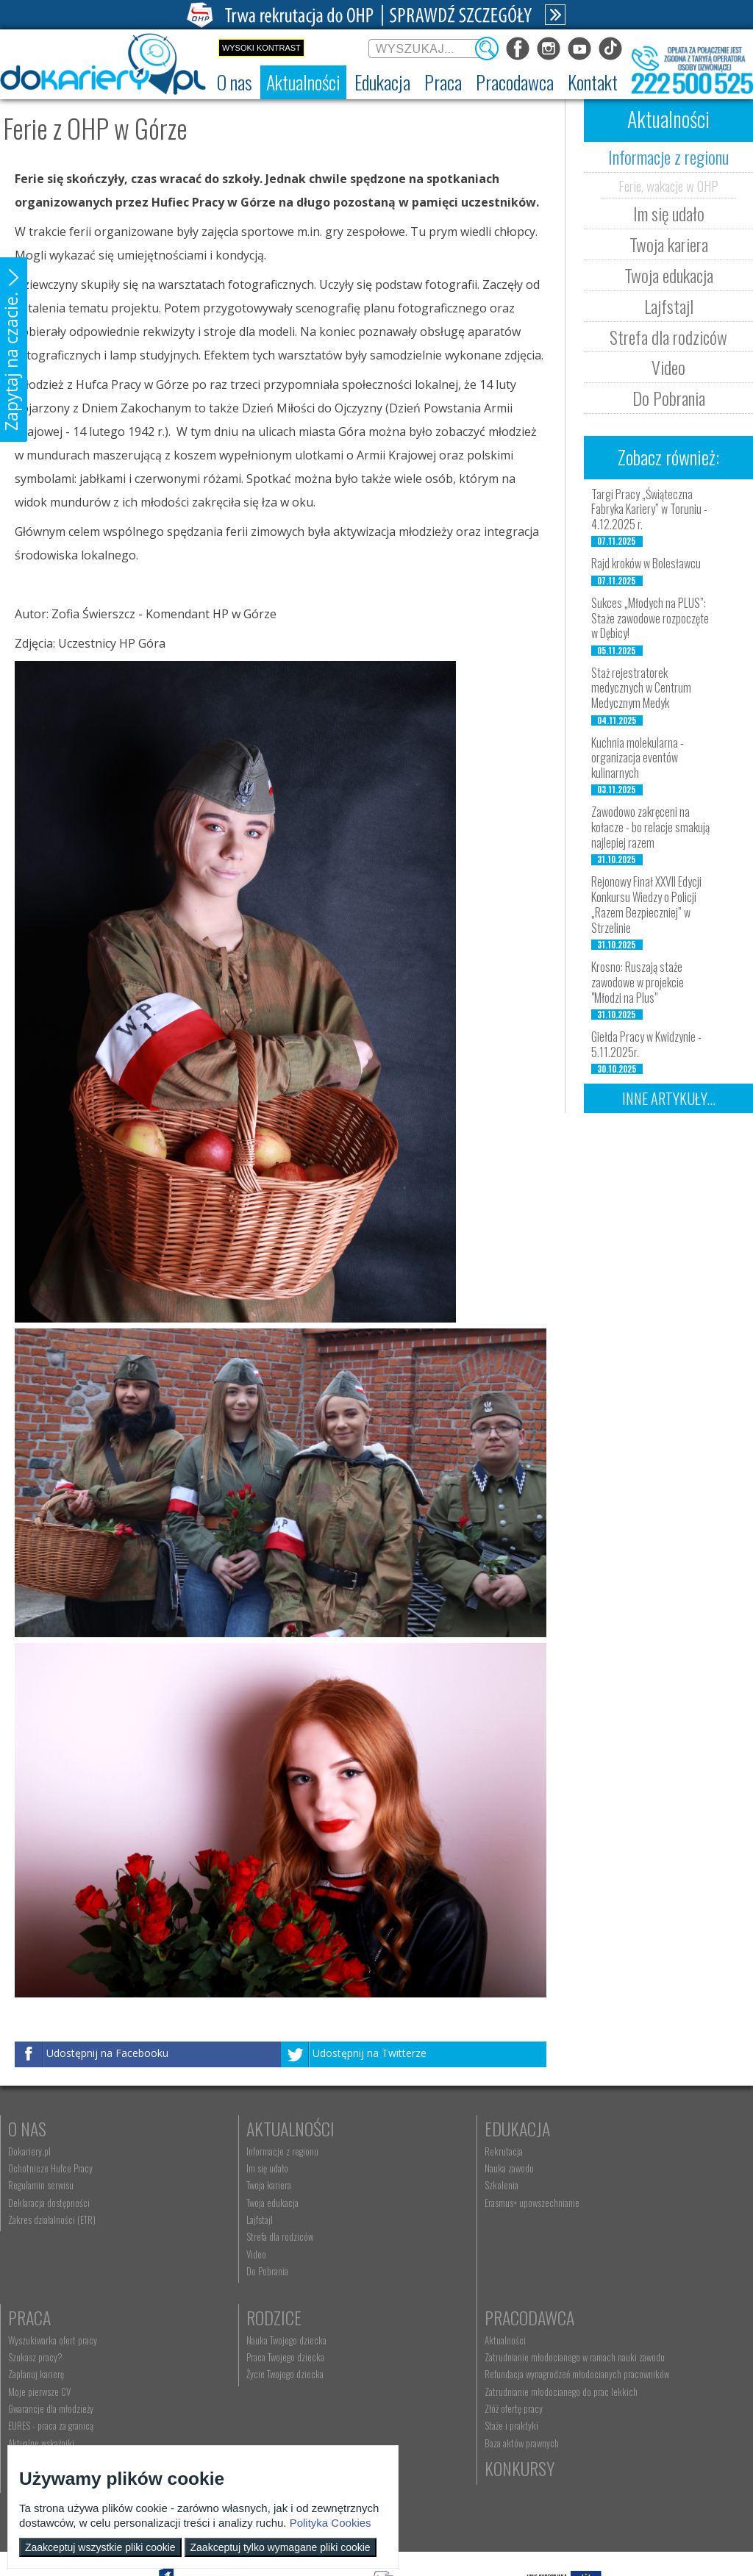 The height and width of the screenshot is (2576, 753). Describe the element at coordinates (107, 2054) in the screenshot. I see `Udostępnij na Facebooku` at that location.